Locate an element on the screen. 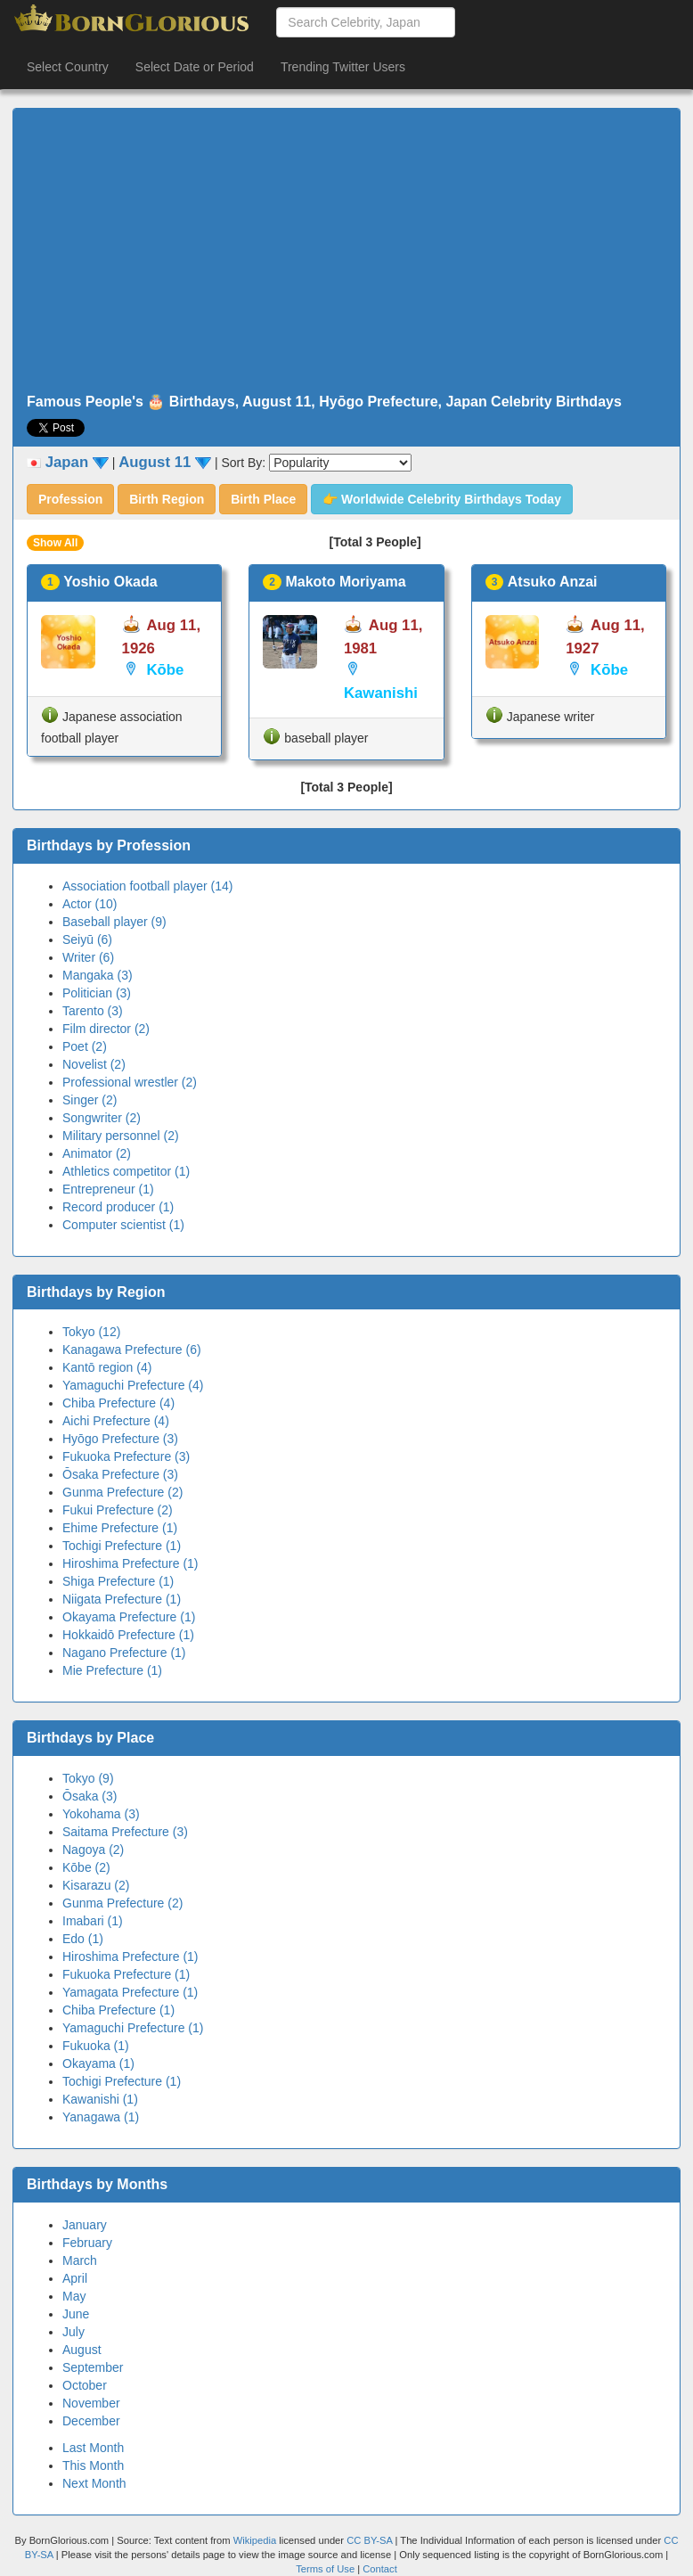 Image resolution: width=693 pixels, height=2576 pixels. This Month is located at coordinates (93, 2465).